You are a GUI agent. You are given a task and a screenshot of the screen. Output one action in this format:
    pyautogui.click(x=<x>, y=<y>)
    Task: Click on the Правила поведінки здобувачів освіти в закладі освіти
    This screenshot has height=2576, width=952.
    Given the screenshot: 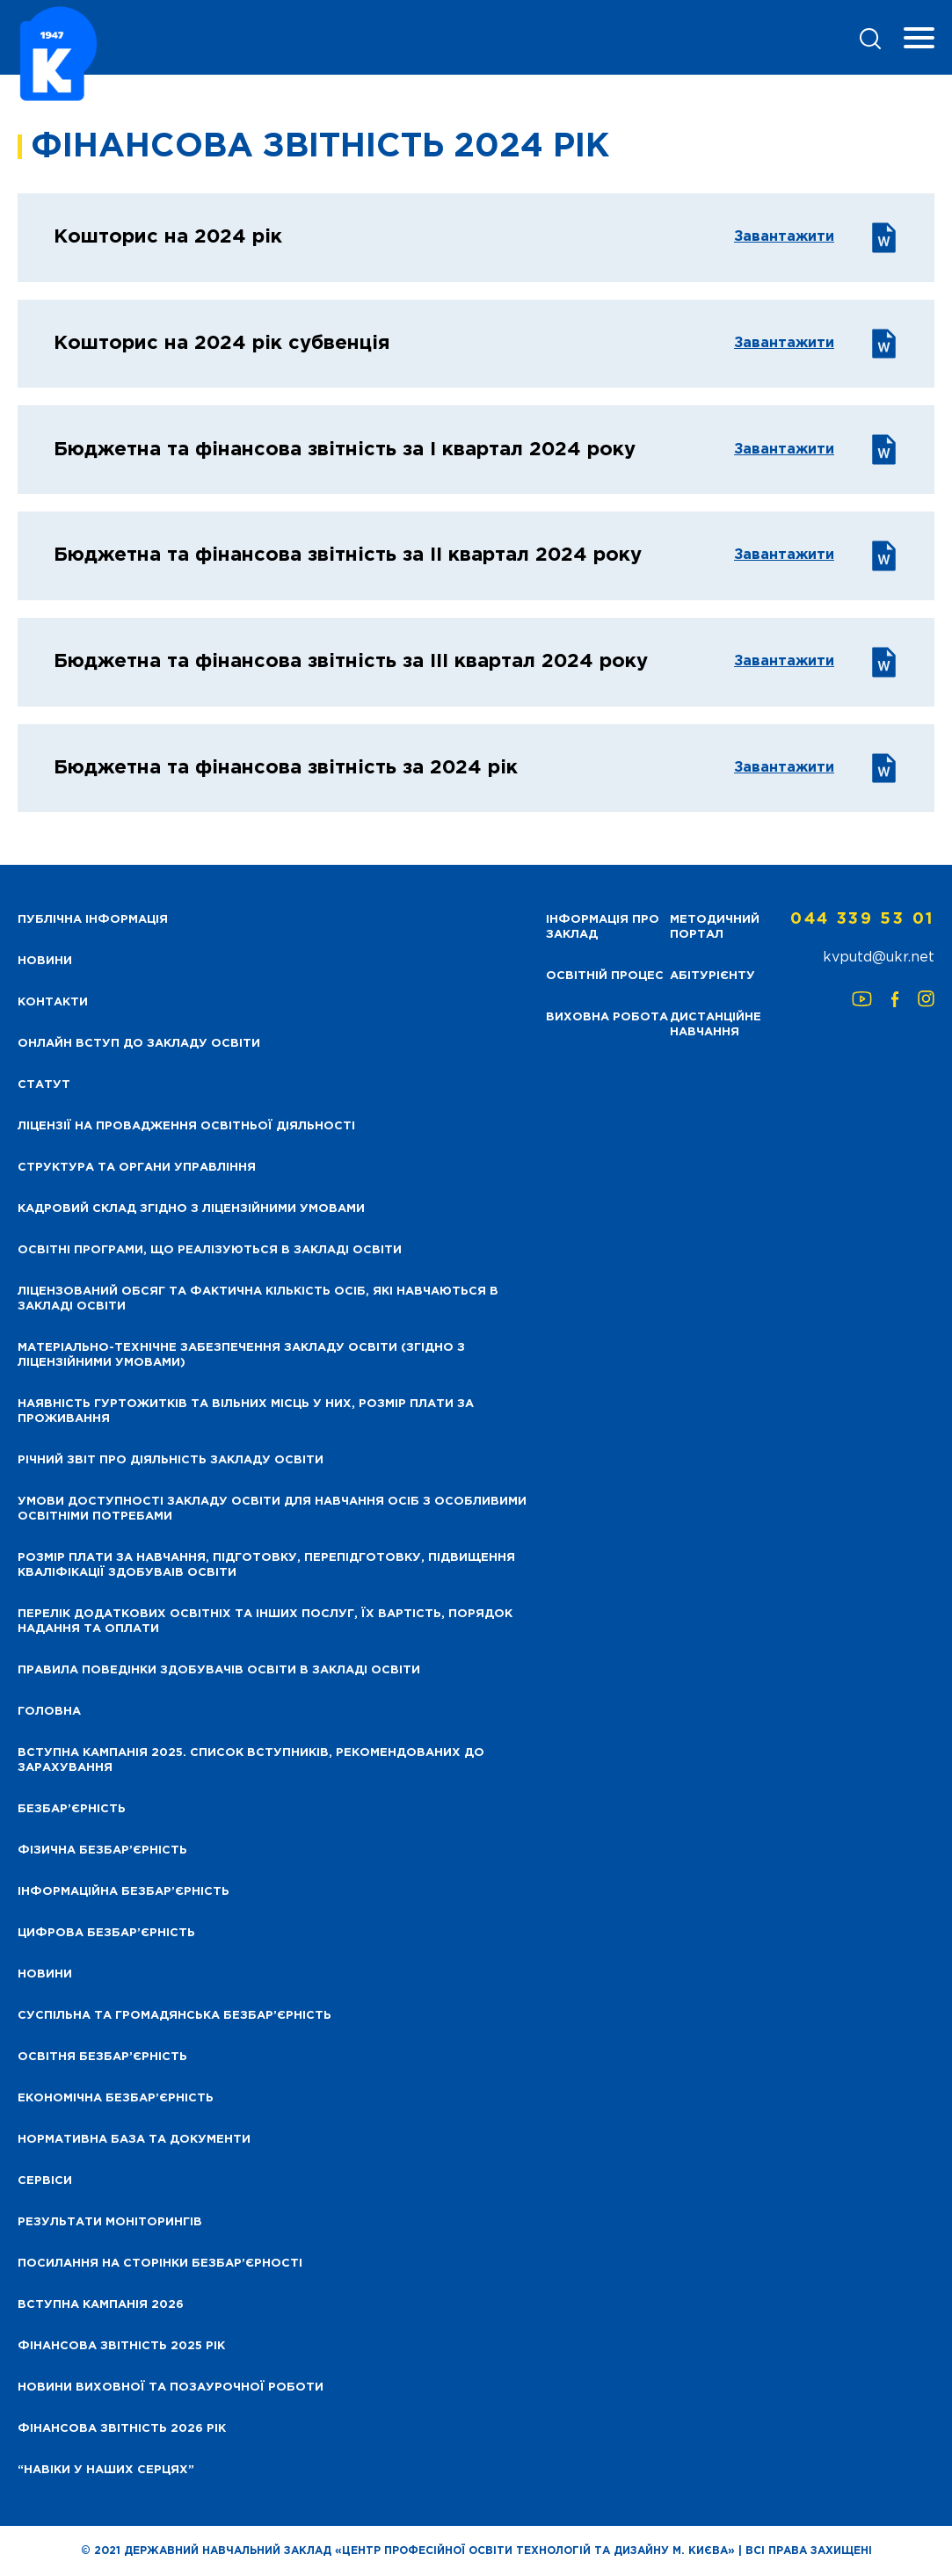 What is the action you would take?
    pyautogui.click(x=219, y=1670)
    